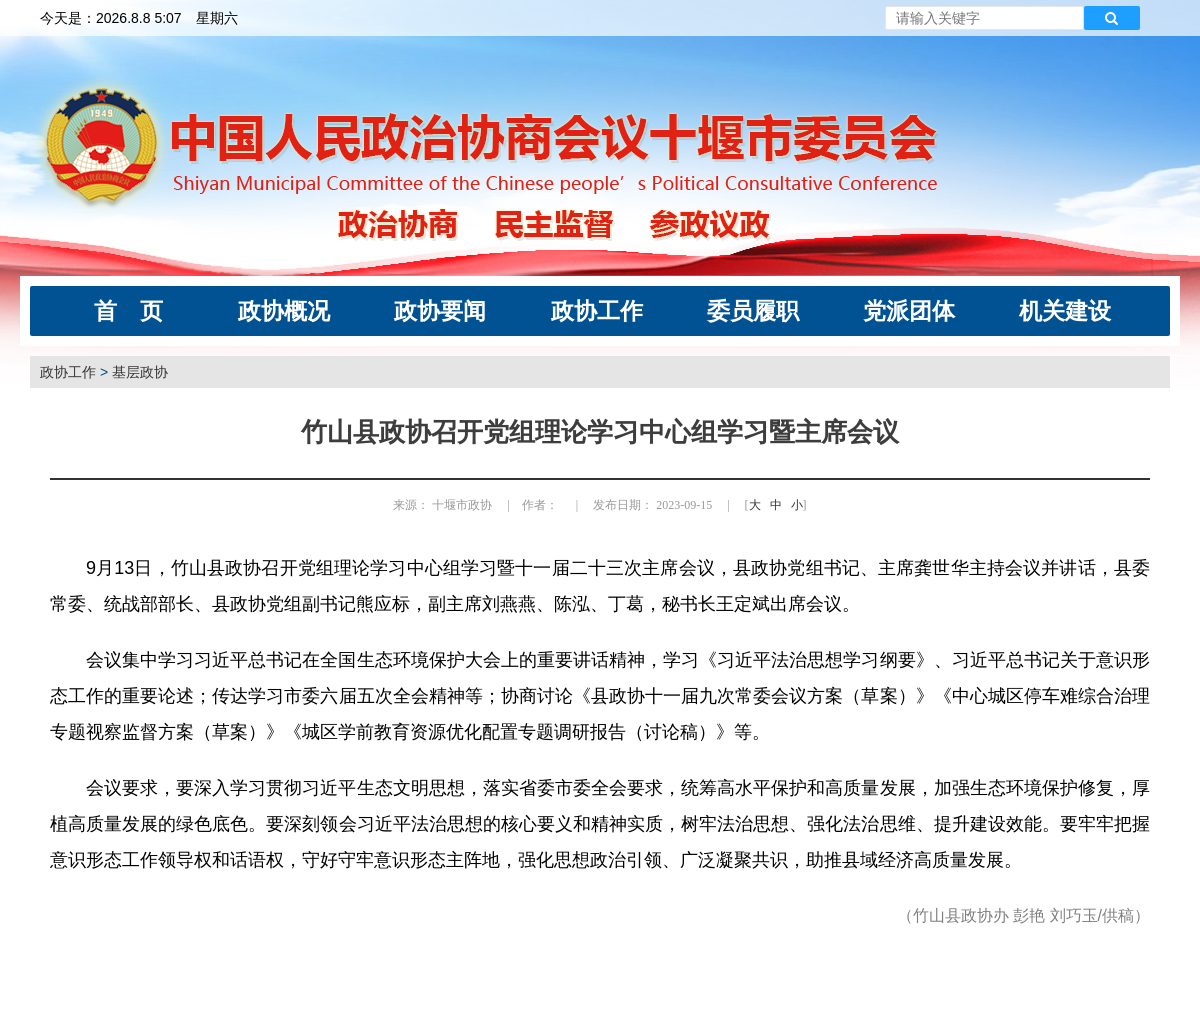 Image resolution: width=1200 pixels, height=1013 pixels. What do you see at coordinates (753, 311) in the screenshot?
I see `委员履职` at bounding box center [753, 311].